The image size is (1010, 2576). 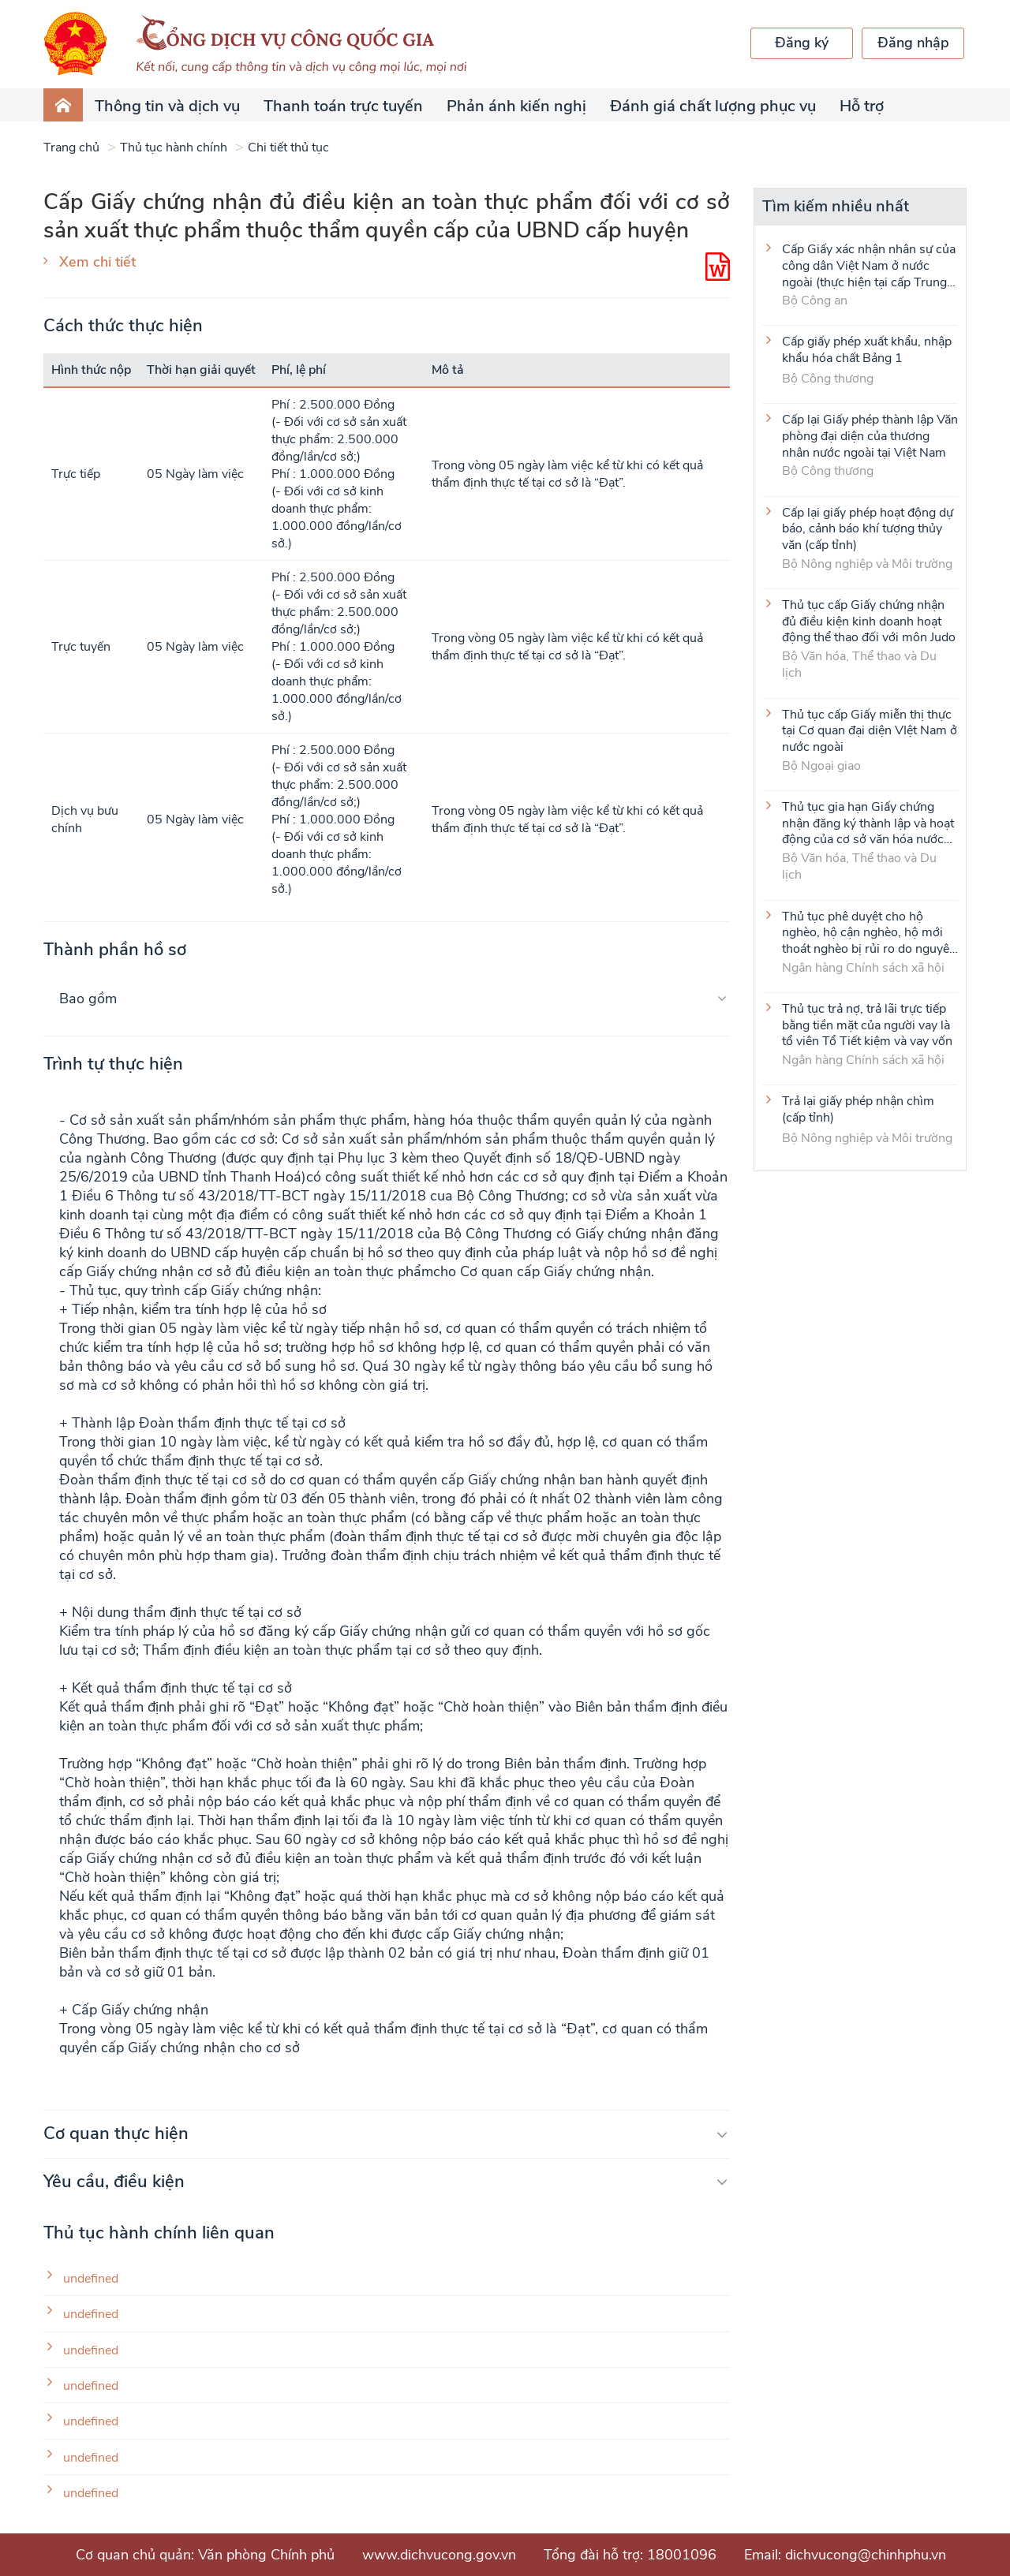 What do you see at coordinates (516, 106) in the screenshot?
I see `Phản ánh kiến nghị` at bounding box center [516, 106].